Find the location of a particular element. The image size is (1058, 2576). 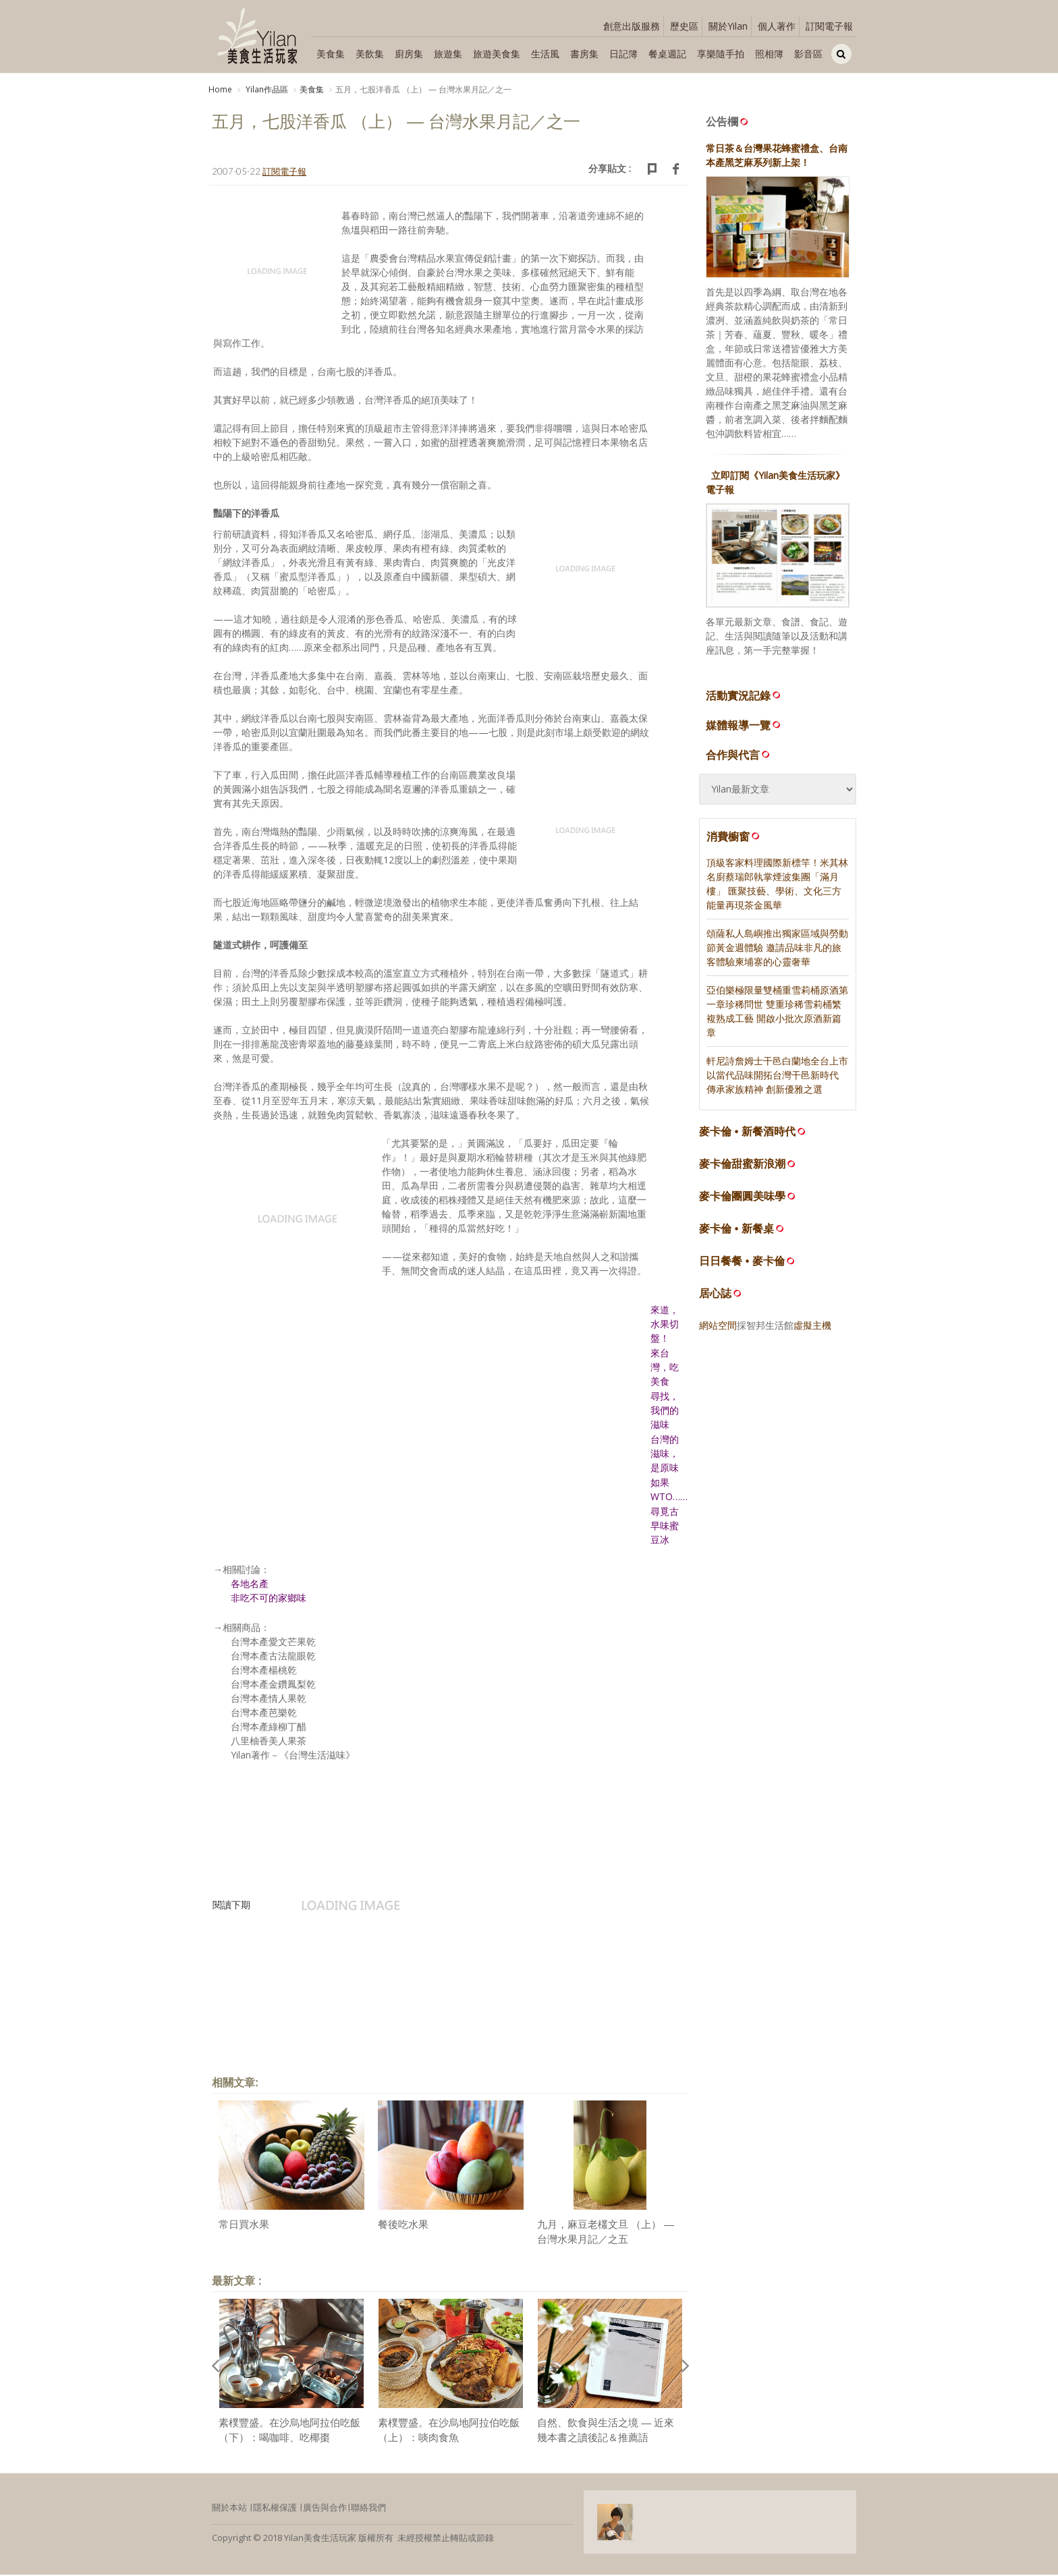

生活風 is located at coordinates (545, 53).